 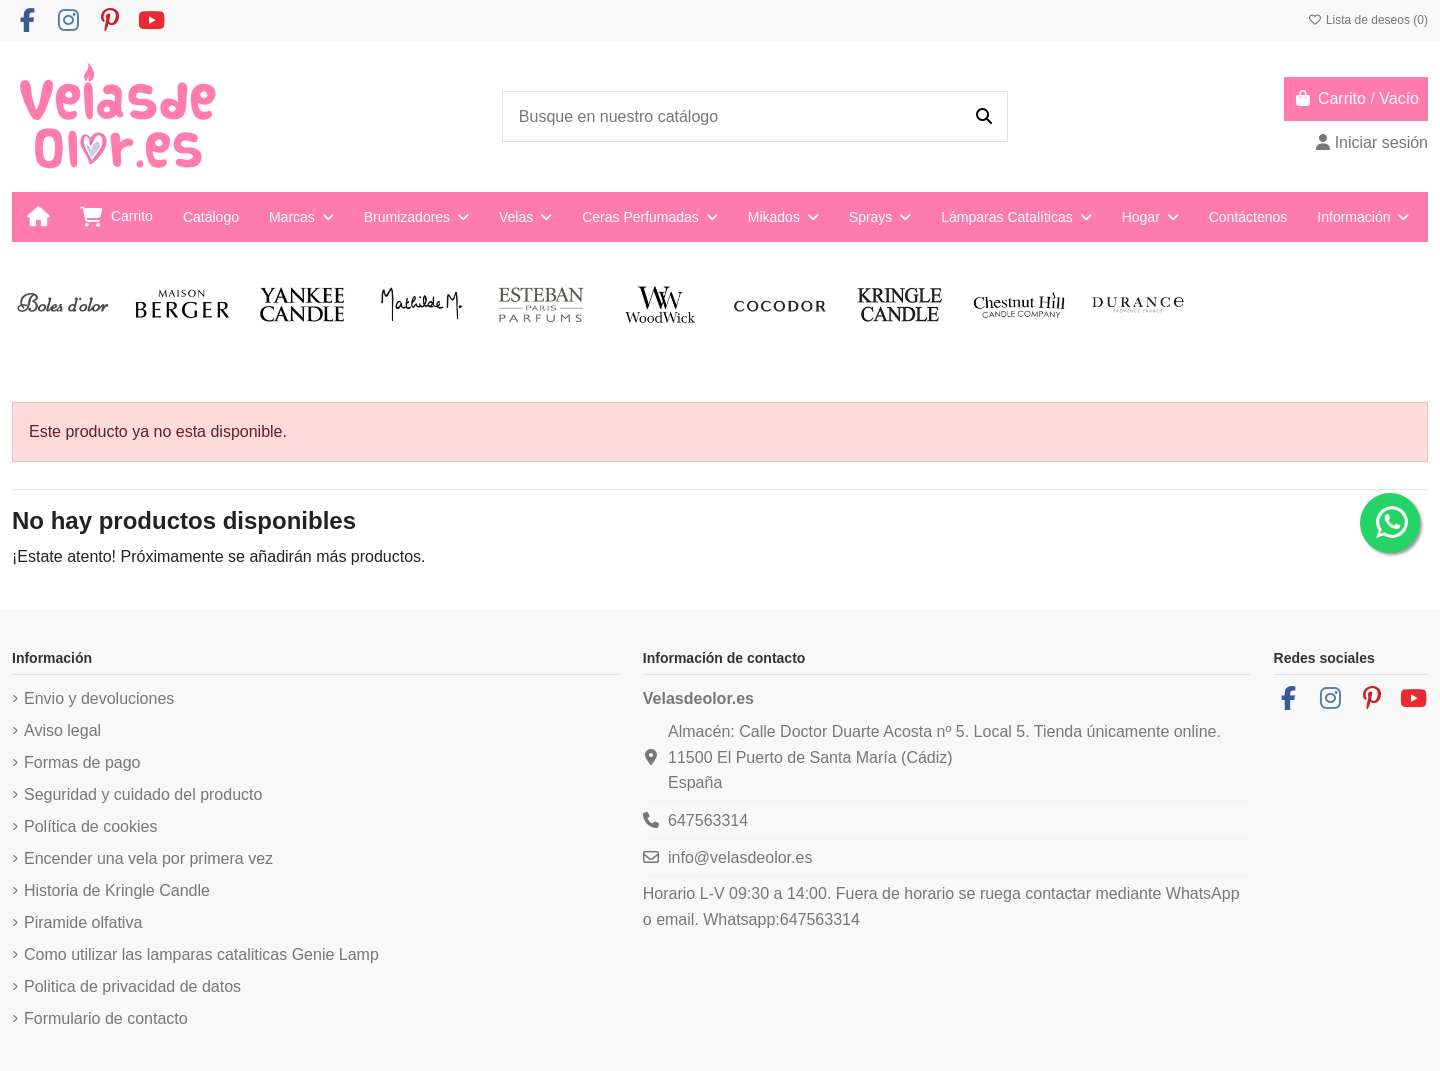 I want to click on Aviso legal, so click(x=62, y=730).